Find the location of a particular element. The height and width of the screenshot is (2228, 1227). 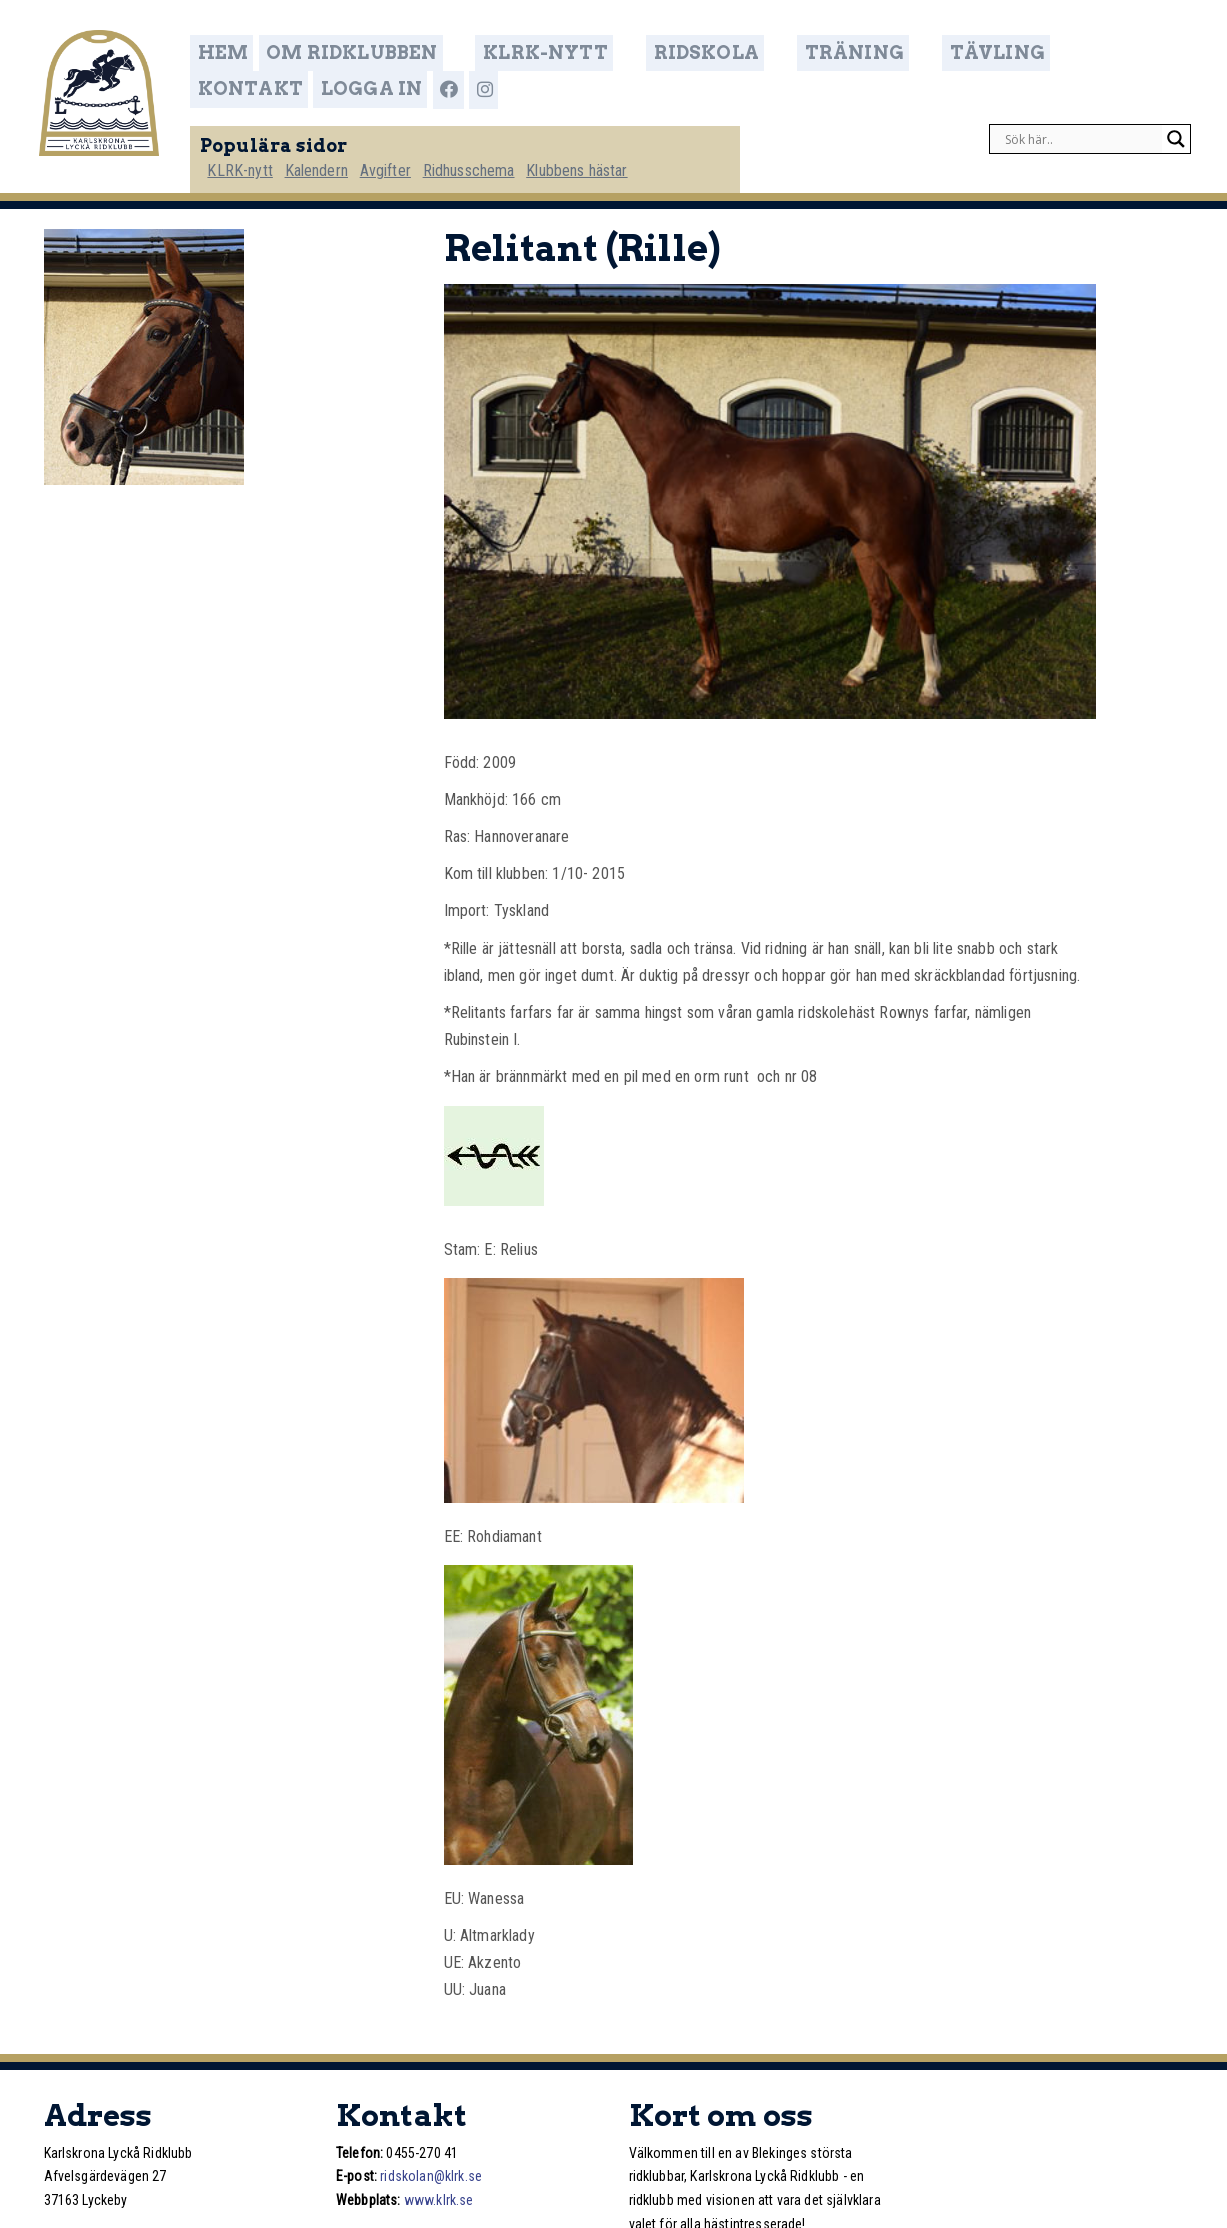

[Search magnifier] is located at coordinates (1176, 126).